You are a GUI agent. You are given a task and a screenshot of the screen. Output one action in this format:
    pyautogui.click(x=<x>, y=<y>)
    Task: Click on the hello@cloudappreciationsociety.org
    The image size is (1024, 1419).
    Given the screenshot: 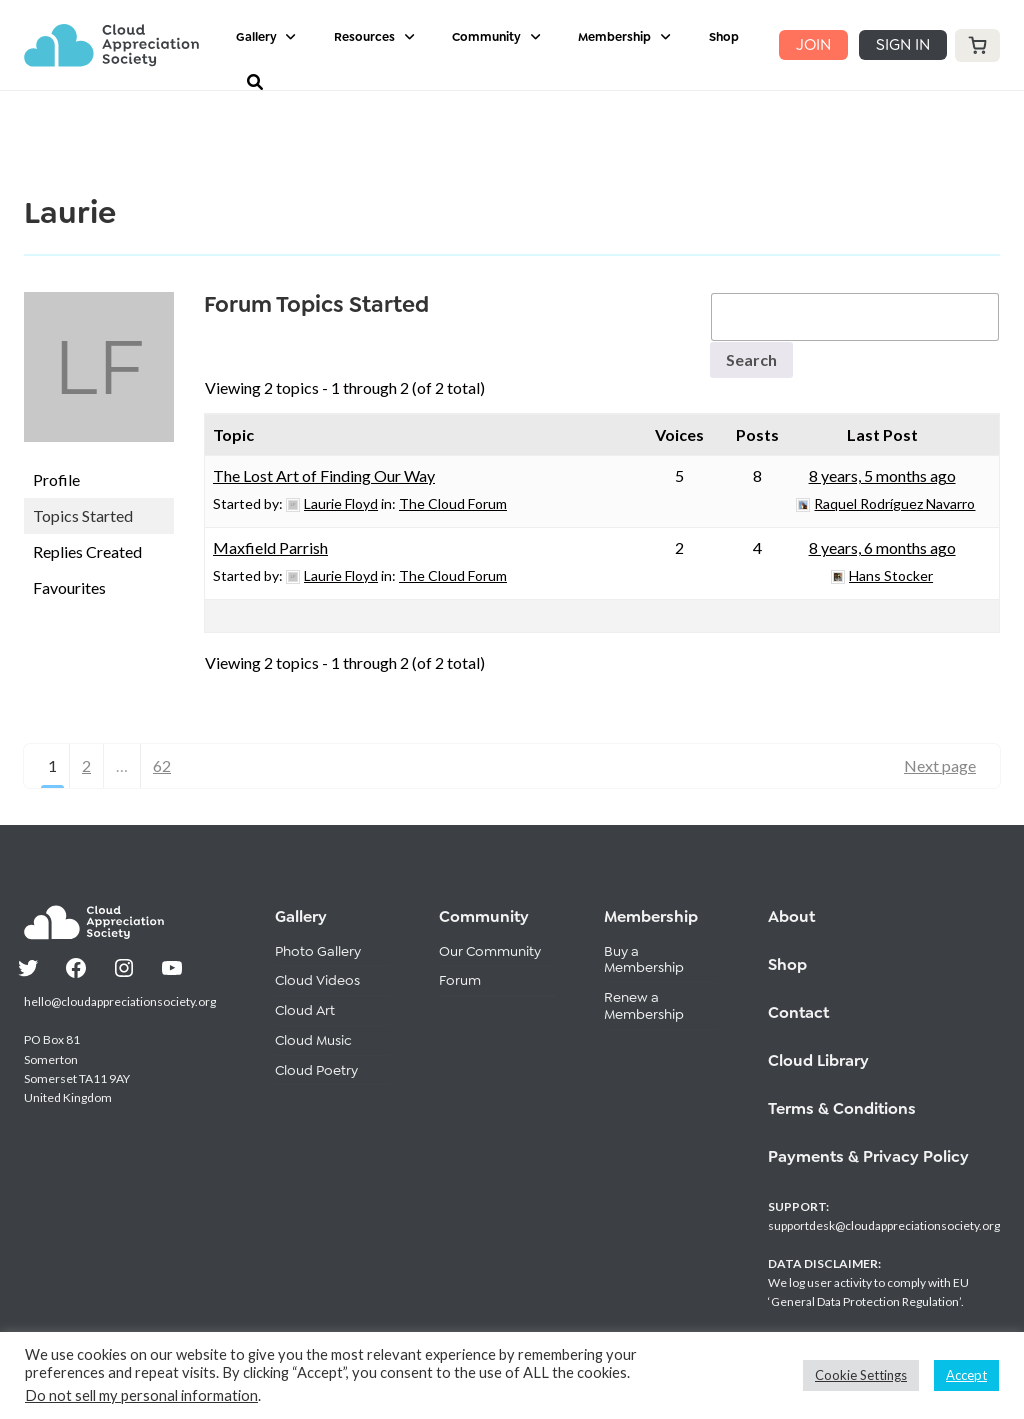 What is the action you would take?
    pyautogui.click(x=120, y=1001)
    